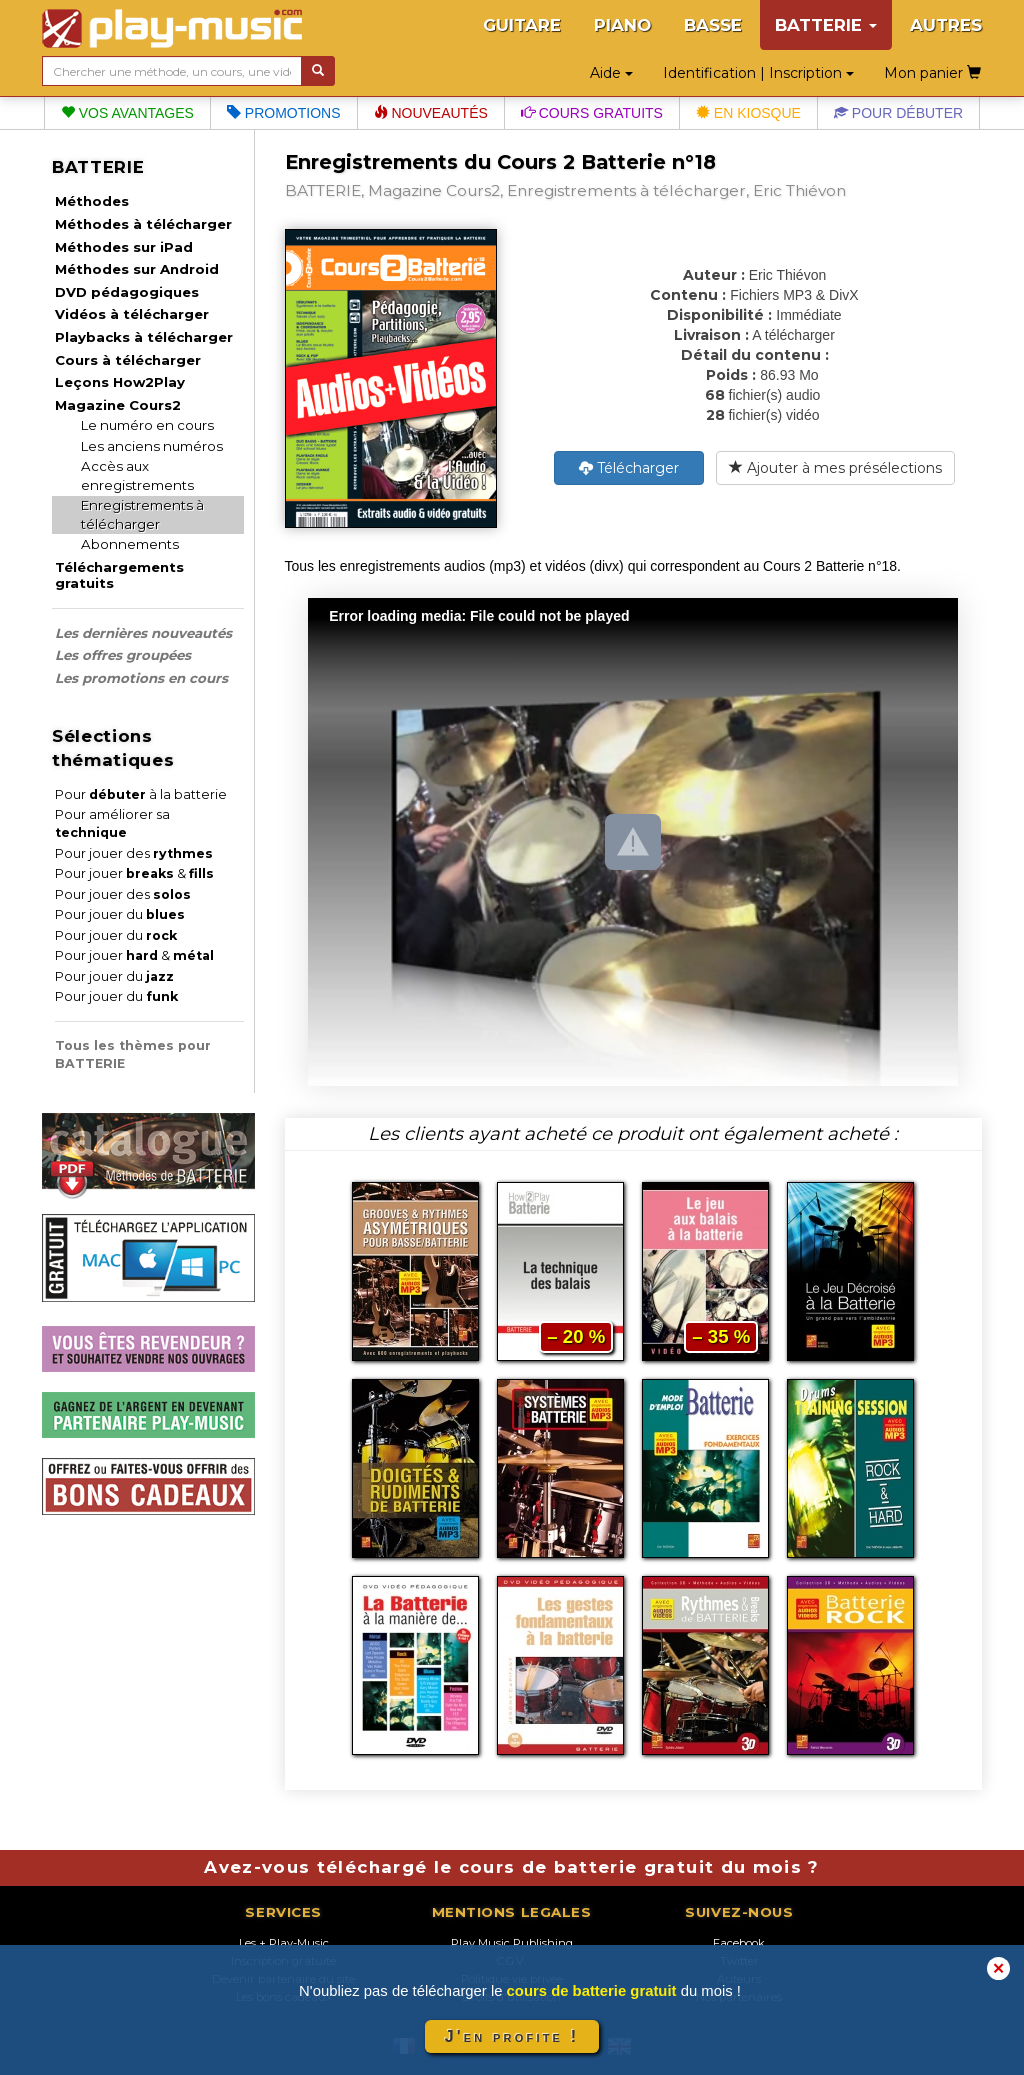 The width and height of the screenshot is (1024, 2075). Describe the element at coordinates (431, 113) in the screenshot. I see `Nouveautés` at that location.